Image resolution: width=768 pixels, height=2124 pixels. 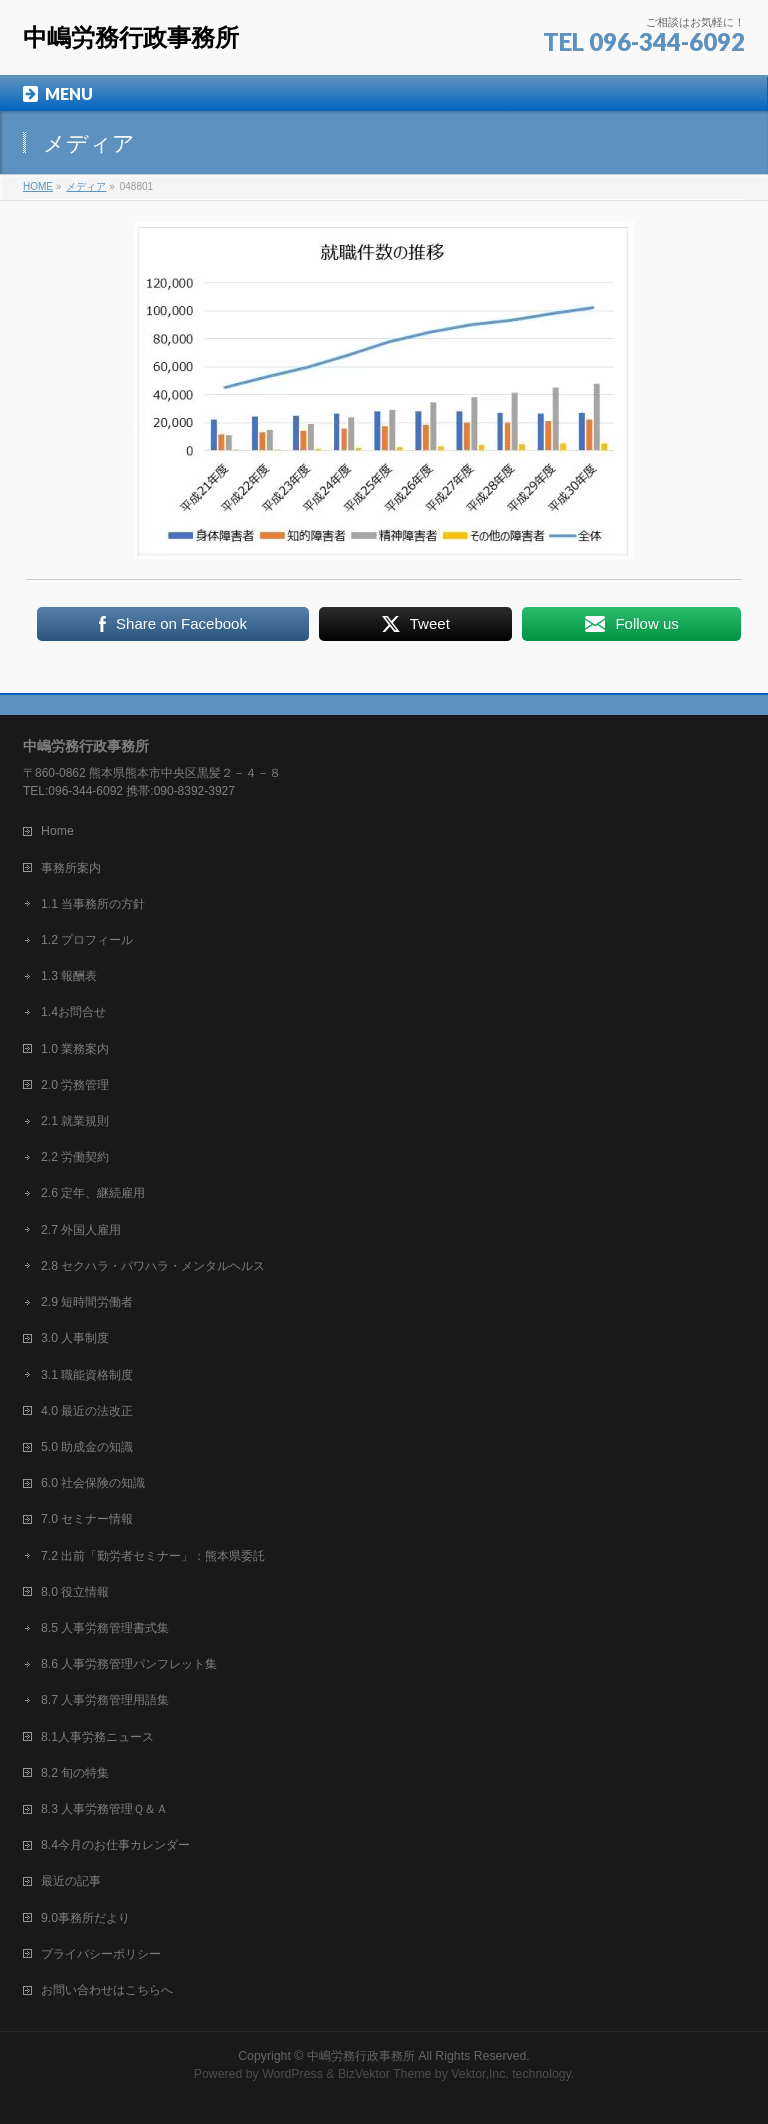 What do you see at coordinates (93, 1193) in the screenshot?
I see `2.6 定年、継続雇用` at bounding box center [93, 1193].